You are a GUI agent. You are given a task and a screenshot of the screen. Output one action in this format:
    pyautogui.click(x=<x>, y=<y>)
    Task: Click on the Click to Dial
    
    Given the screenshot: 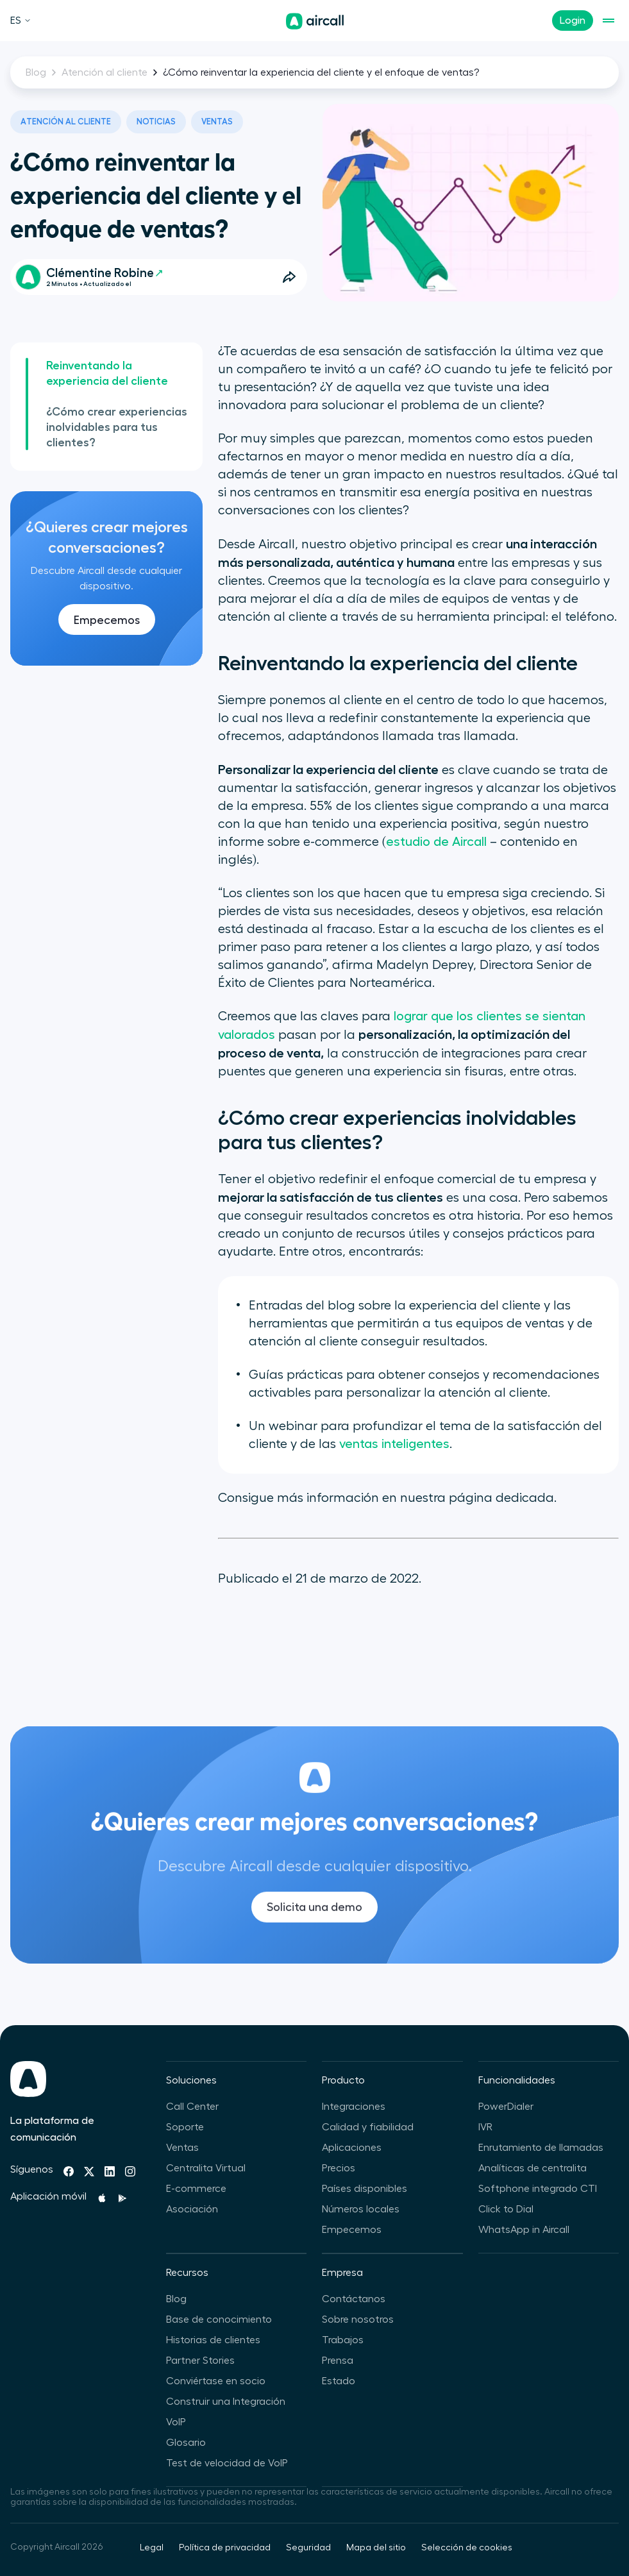 What is the action you would take?
    pyautogui.click(x=505, y=2209)
    